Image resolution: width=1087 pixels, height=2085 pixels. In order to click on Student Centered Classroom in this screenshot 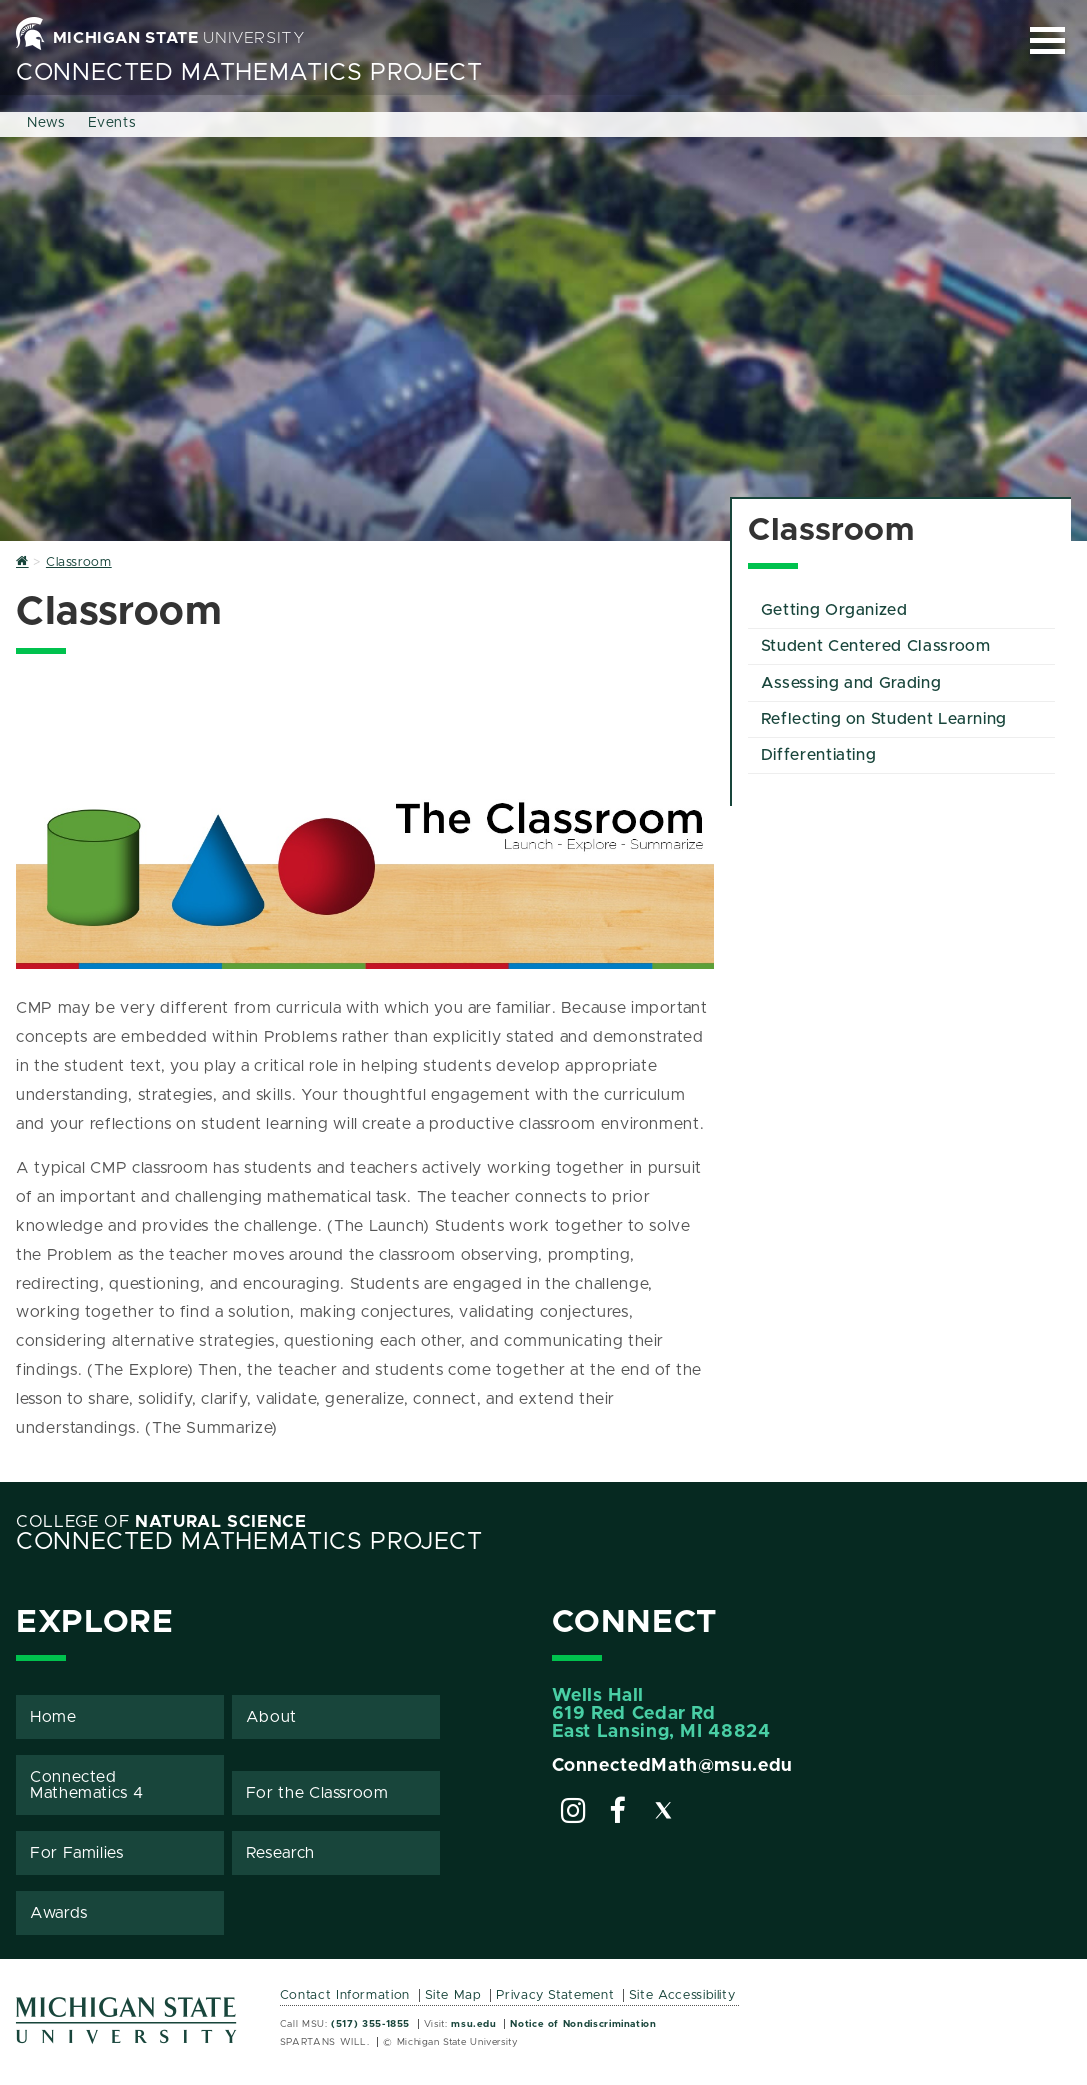, I will do `click(876, 646)`.